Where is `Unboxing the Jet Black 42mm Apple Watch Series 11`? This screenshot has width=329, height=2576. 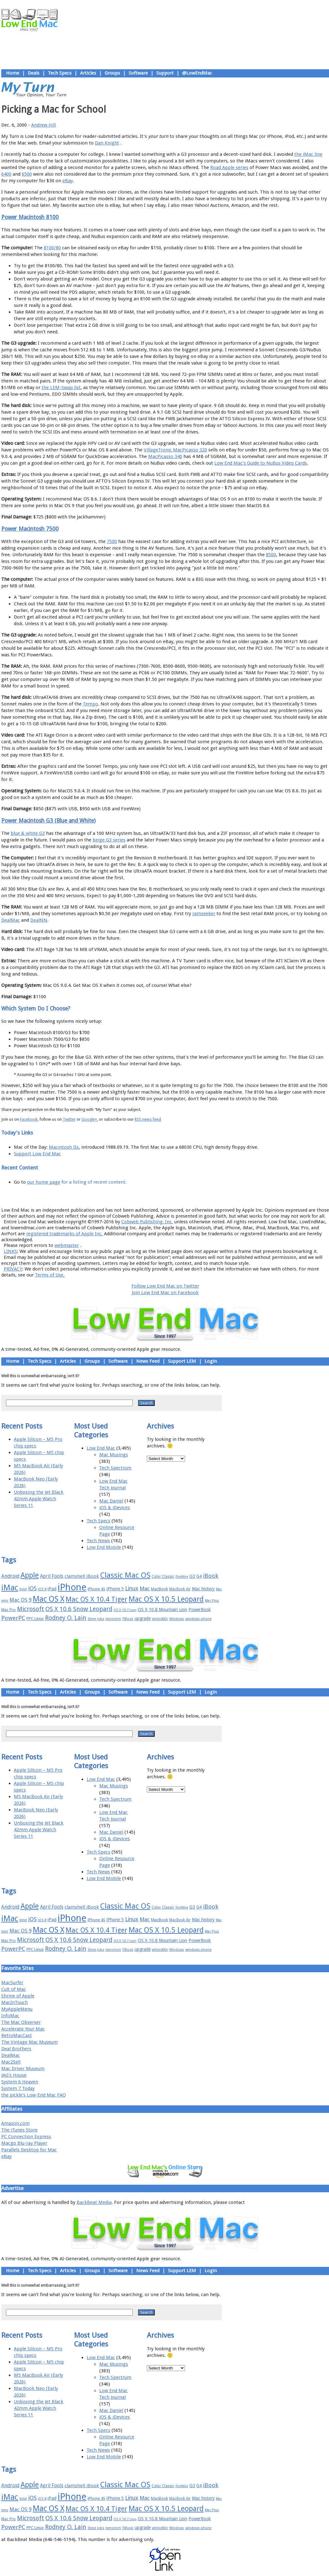
Unboxing the Jet Black 42mm Apple Watch Series 11 is located at coordinates (38, 1498).